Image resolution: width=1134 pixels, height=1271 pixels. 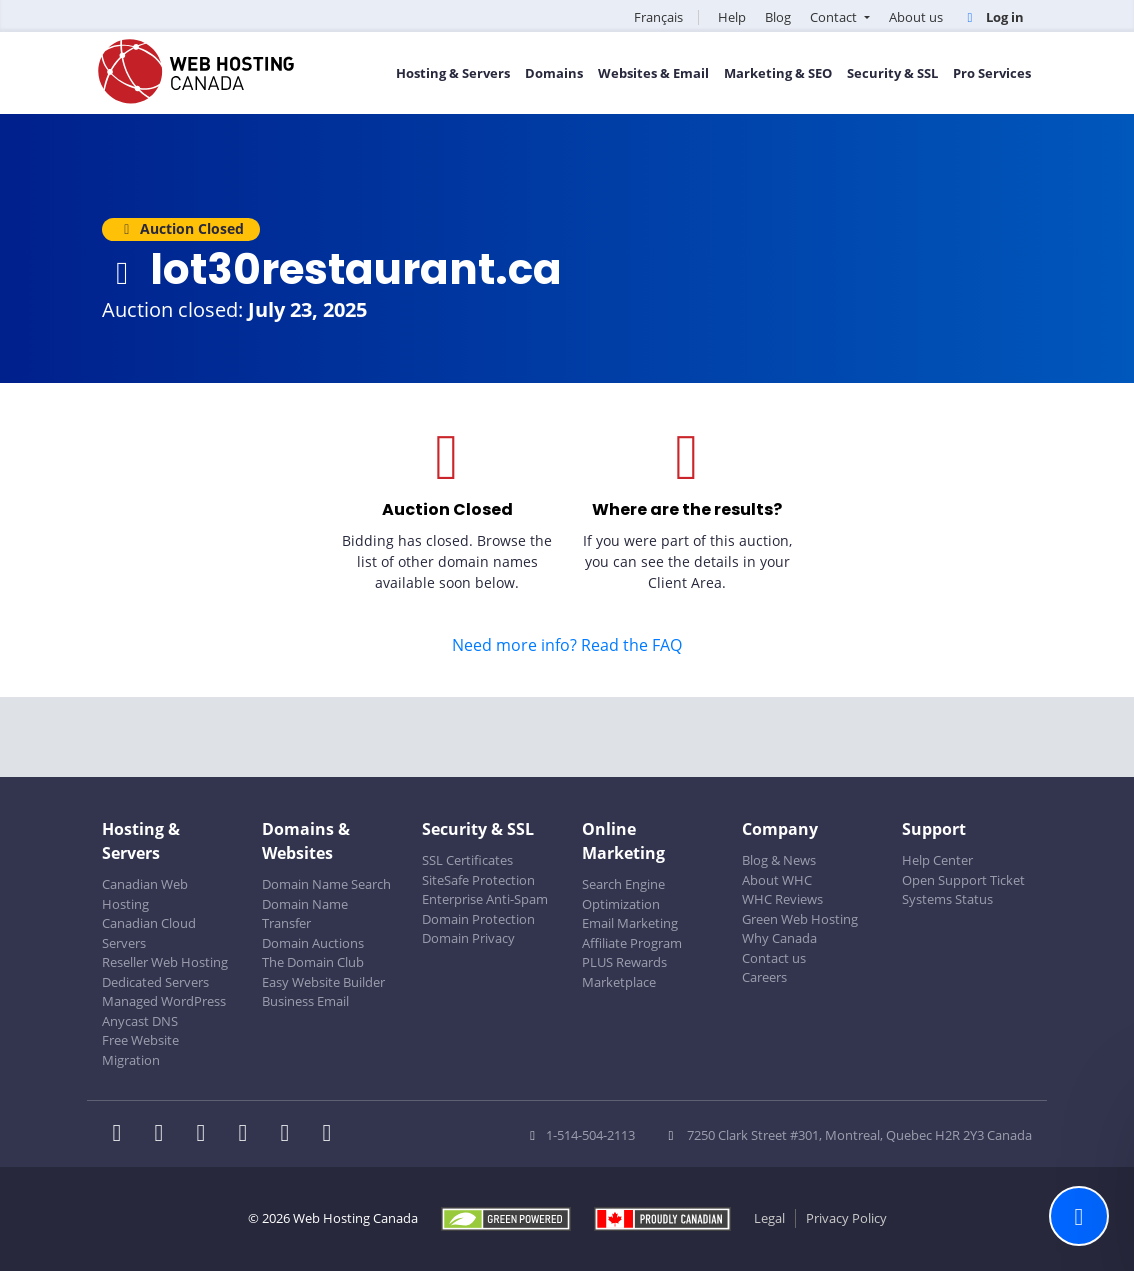 I want to click on SSL Certificates, so click(x=467, y=860).